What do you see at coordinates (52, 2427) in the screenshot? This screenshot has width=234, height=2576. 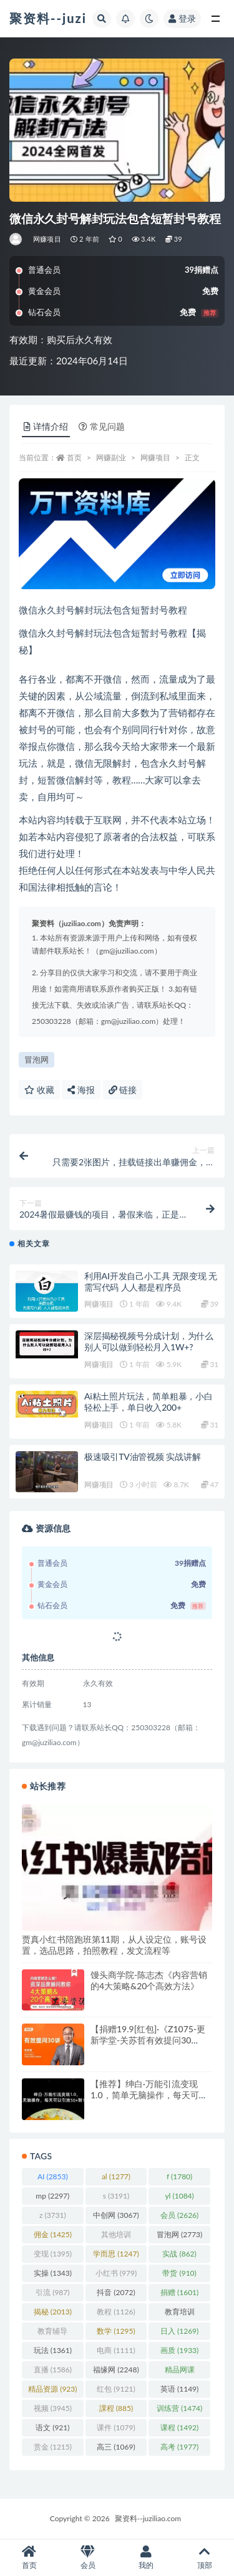 I see `语文 [语文 (921 项)]` at bounding box center [52, 2427].